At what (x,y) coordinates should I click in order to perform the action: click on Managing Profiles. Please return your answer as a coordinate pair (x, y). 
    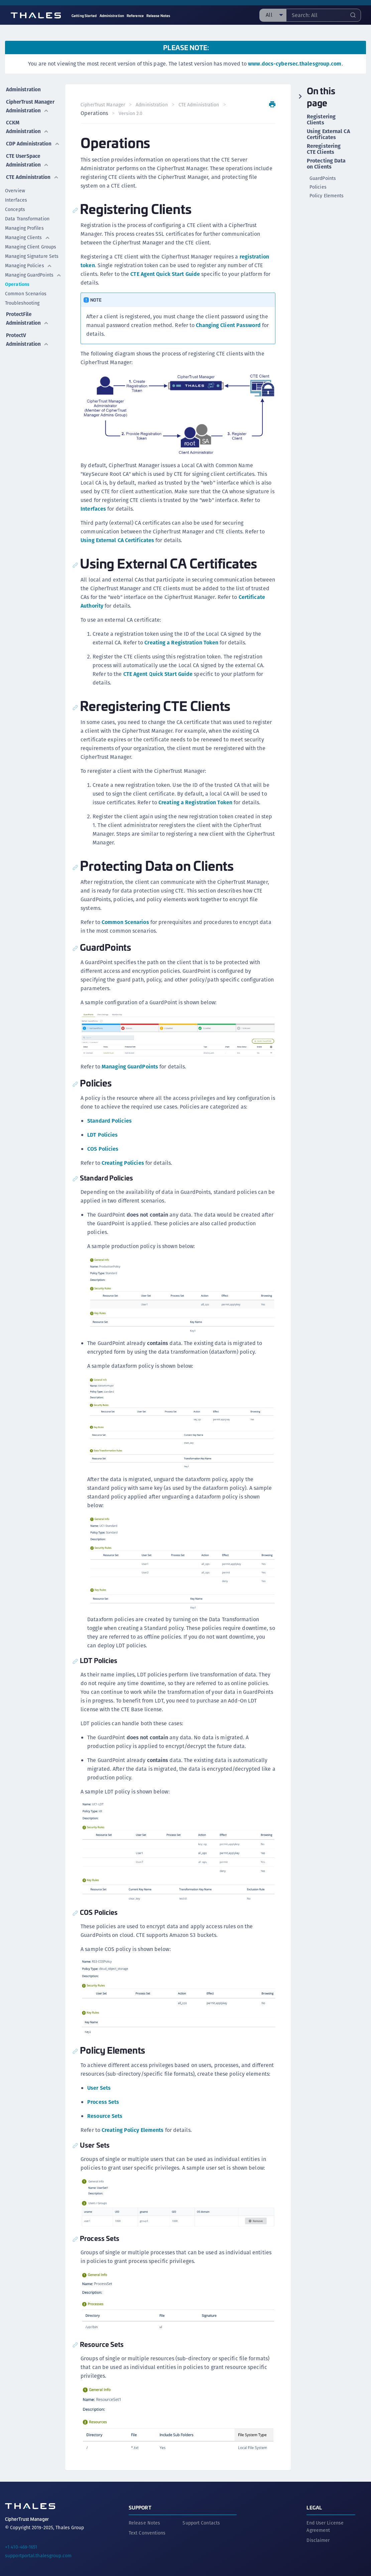
    Looking at the image, I should click on (24, 248).